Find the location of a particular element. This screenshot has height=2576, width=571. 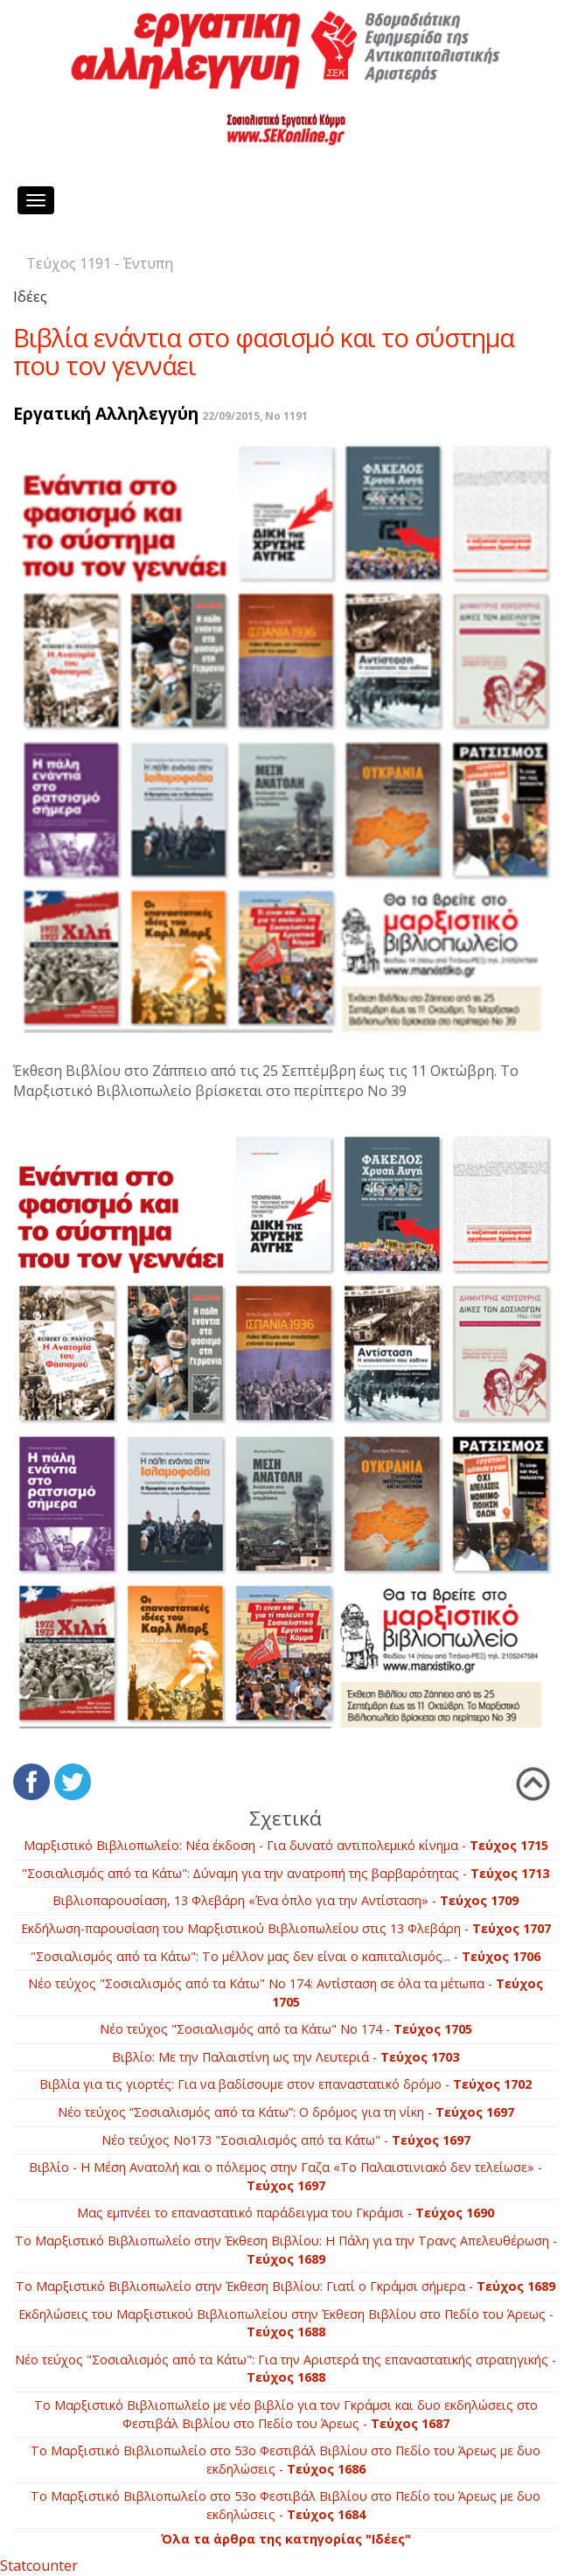

Το Μαρξιστικό Βιβλιοπωλείο στο 53ο Φεστιβάλ Βιβλίου στο Πεδίο του Άρεως με δυο εκδηλώσεις - is located at coordinates (285, 2459).